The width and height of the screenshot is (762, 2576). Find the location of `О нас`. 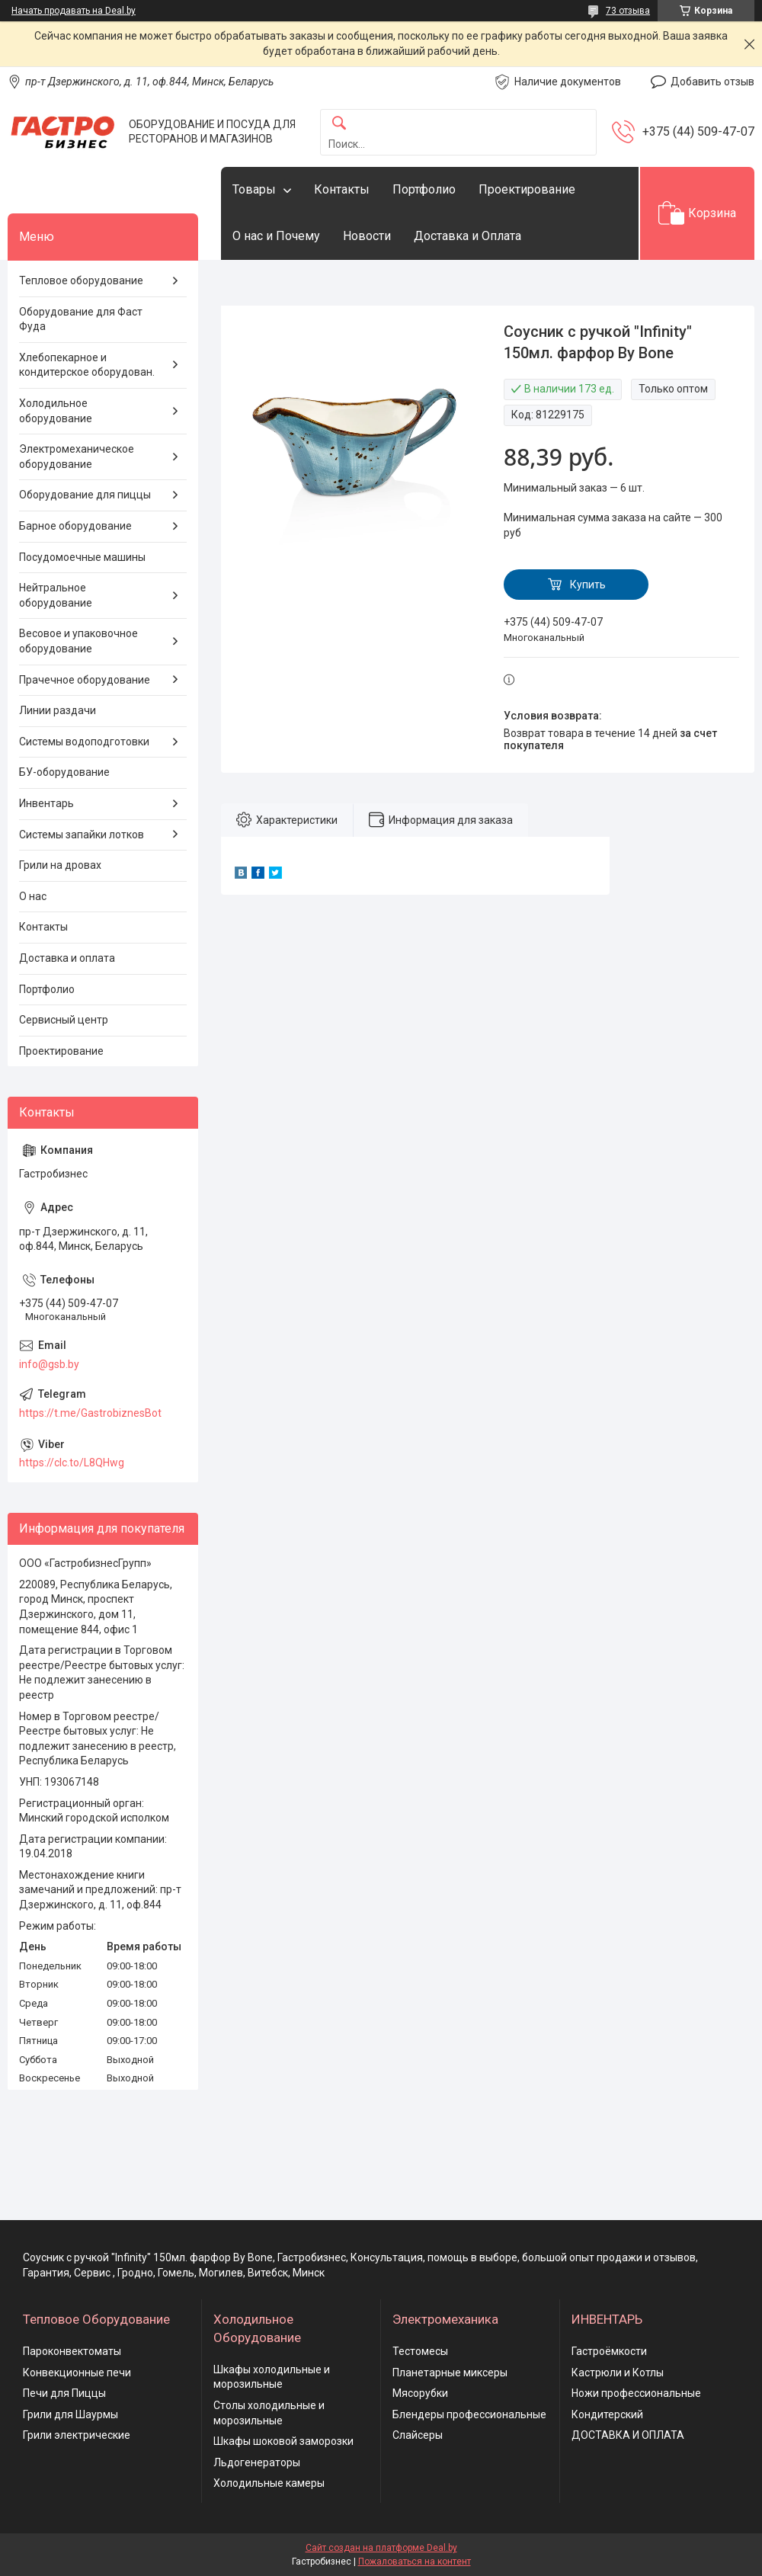

О нас is located at coordinates (32, 896).